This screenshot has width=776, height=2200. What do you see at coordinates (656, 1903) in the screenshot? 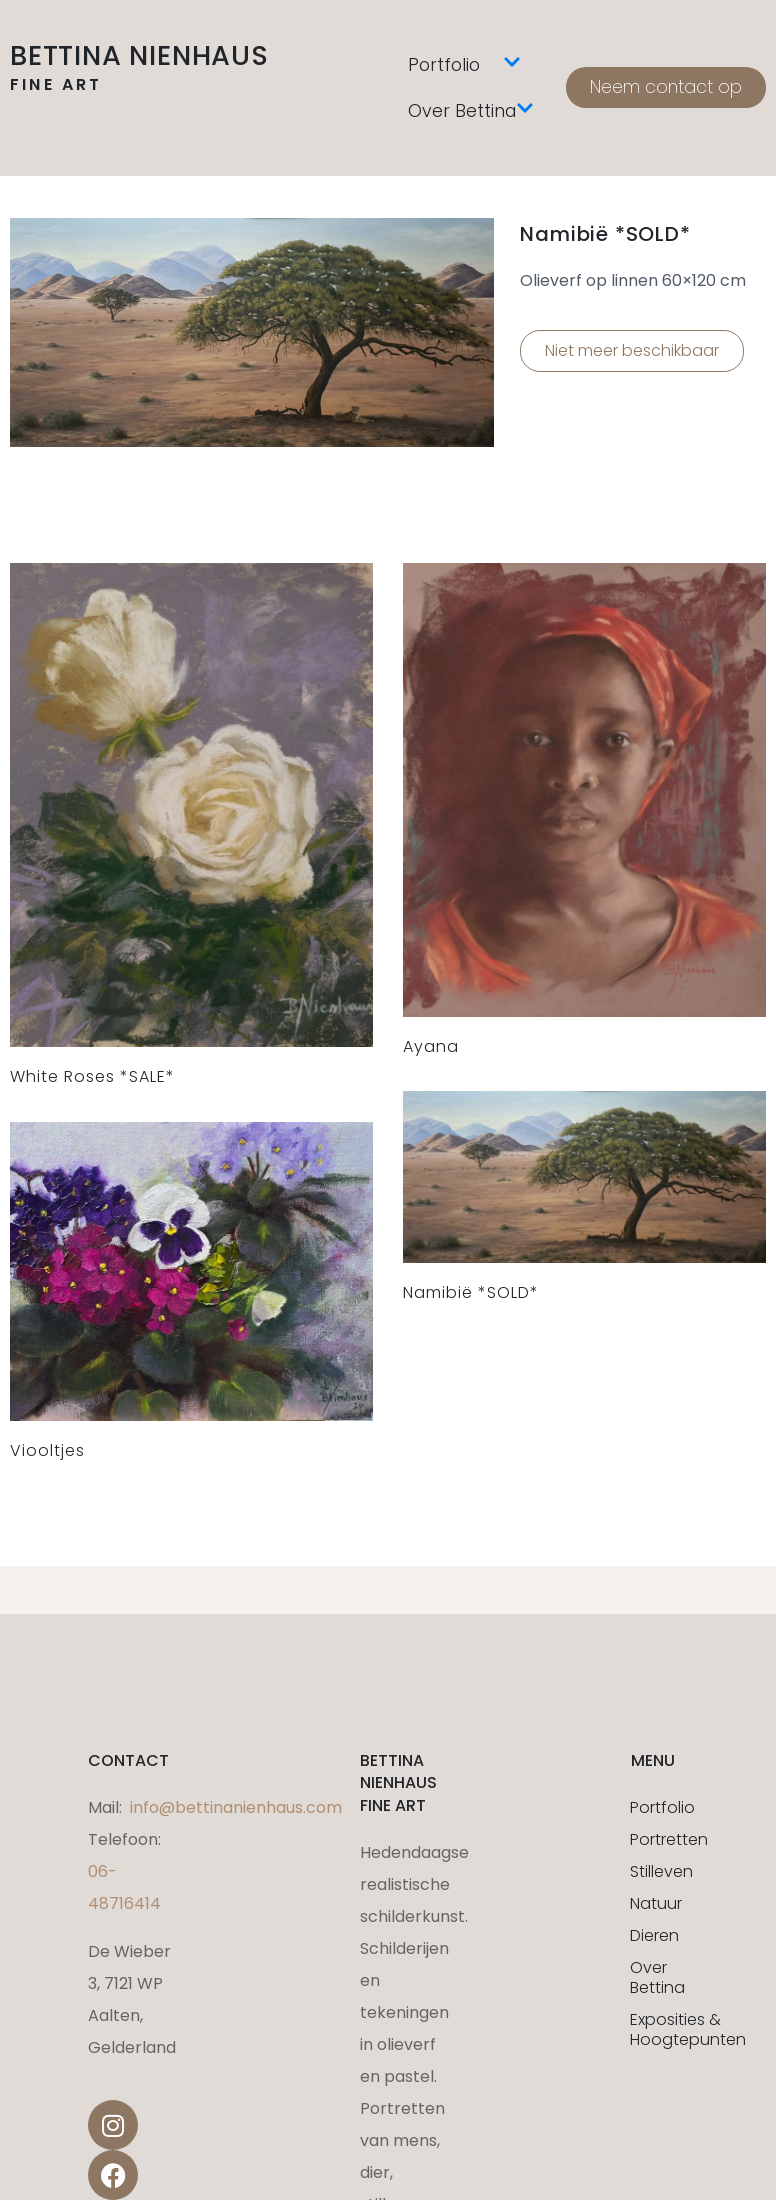
I see `Natuur` at bounding box center [656, 1903].